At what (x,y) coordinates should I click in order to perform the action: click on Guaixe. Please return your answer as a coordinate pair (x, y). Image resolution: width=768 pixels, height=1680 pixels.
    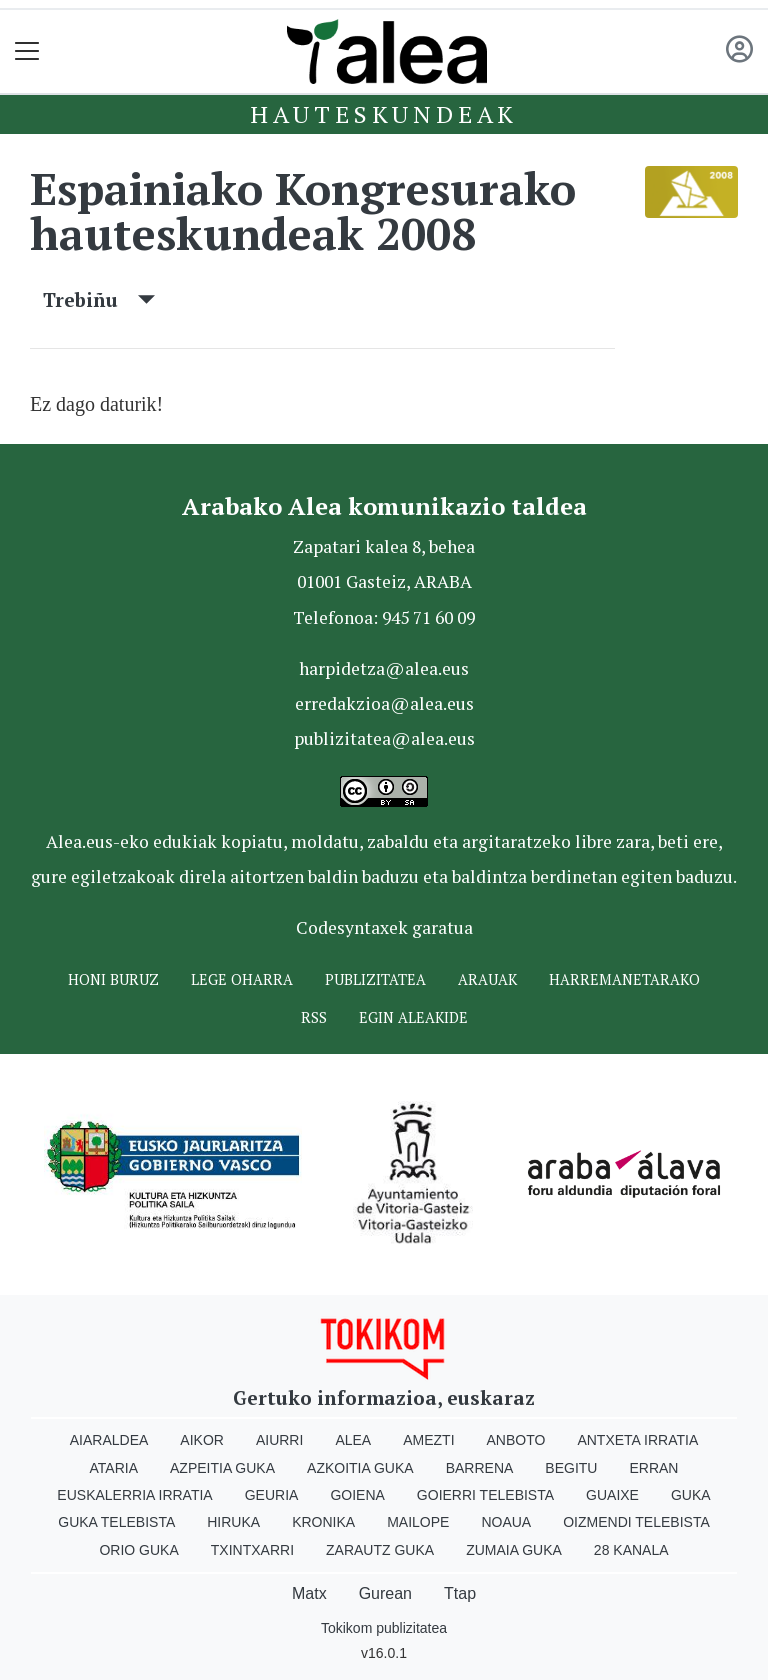
    Looking at the image, I should click on (612, 1495).